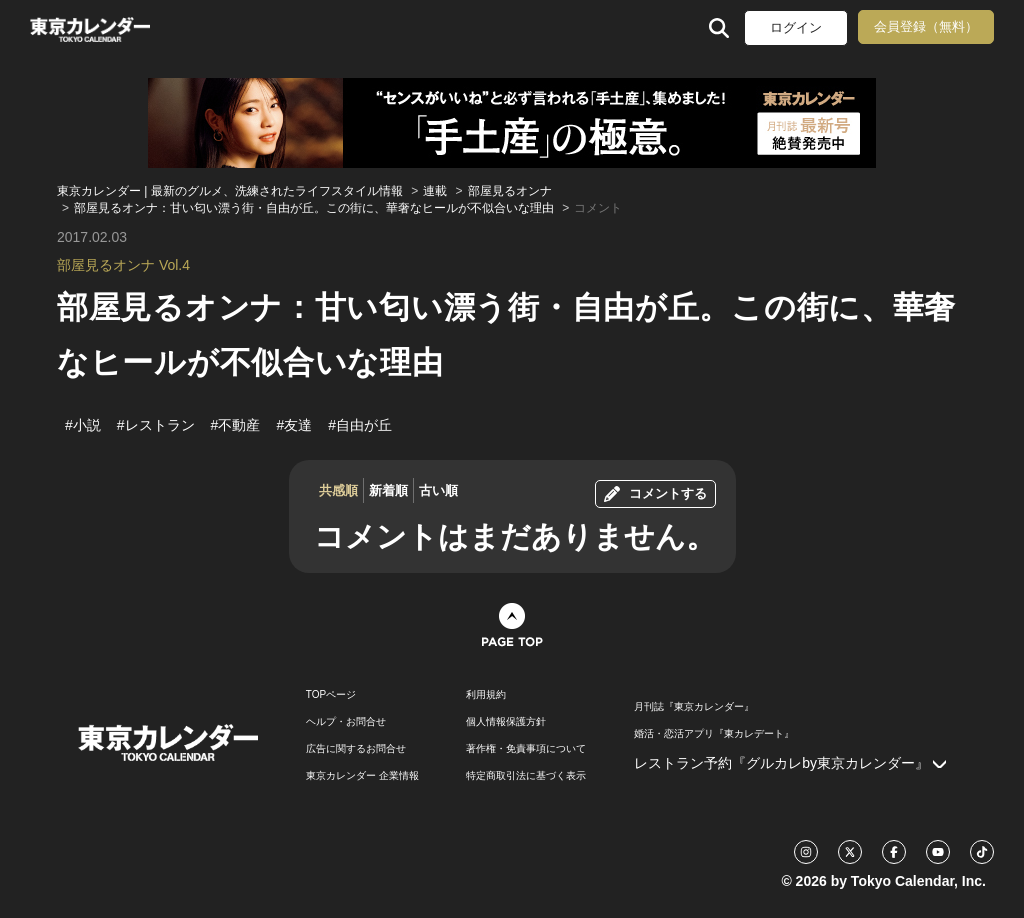  Describe the element at coordinates (438, 490) in the screenshot. I see `古い順` at that location.